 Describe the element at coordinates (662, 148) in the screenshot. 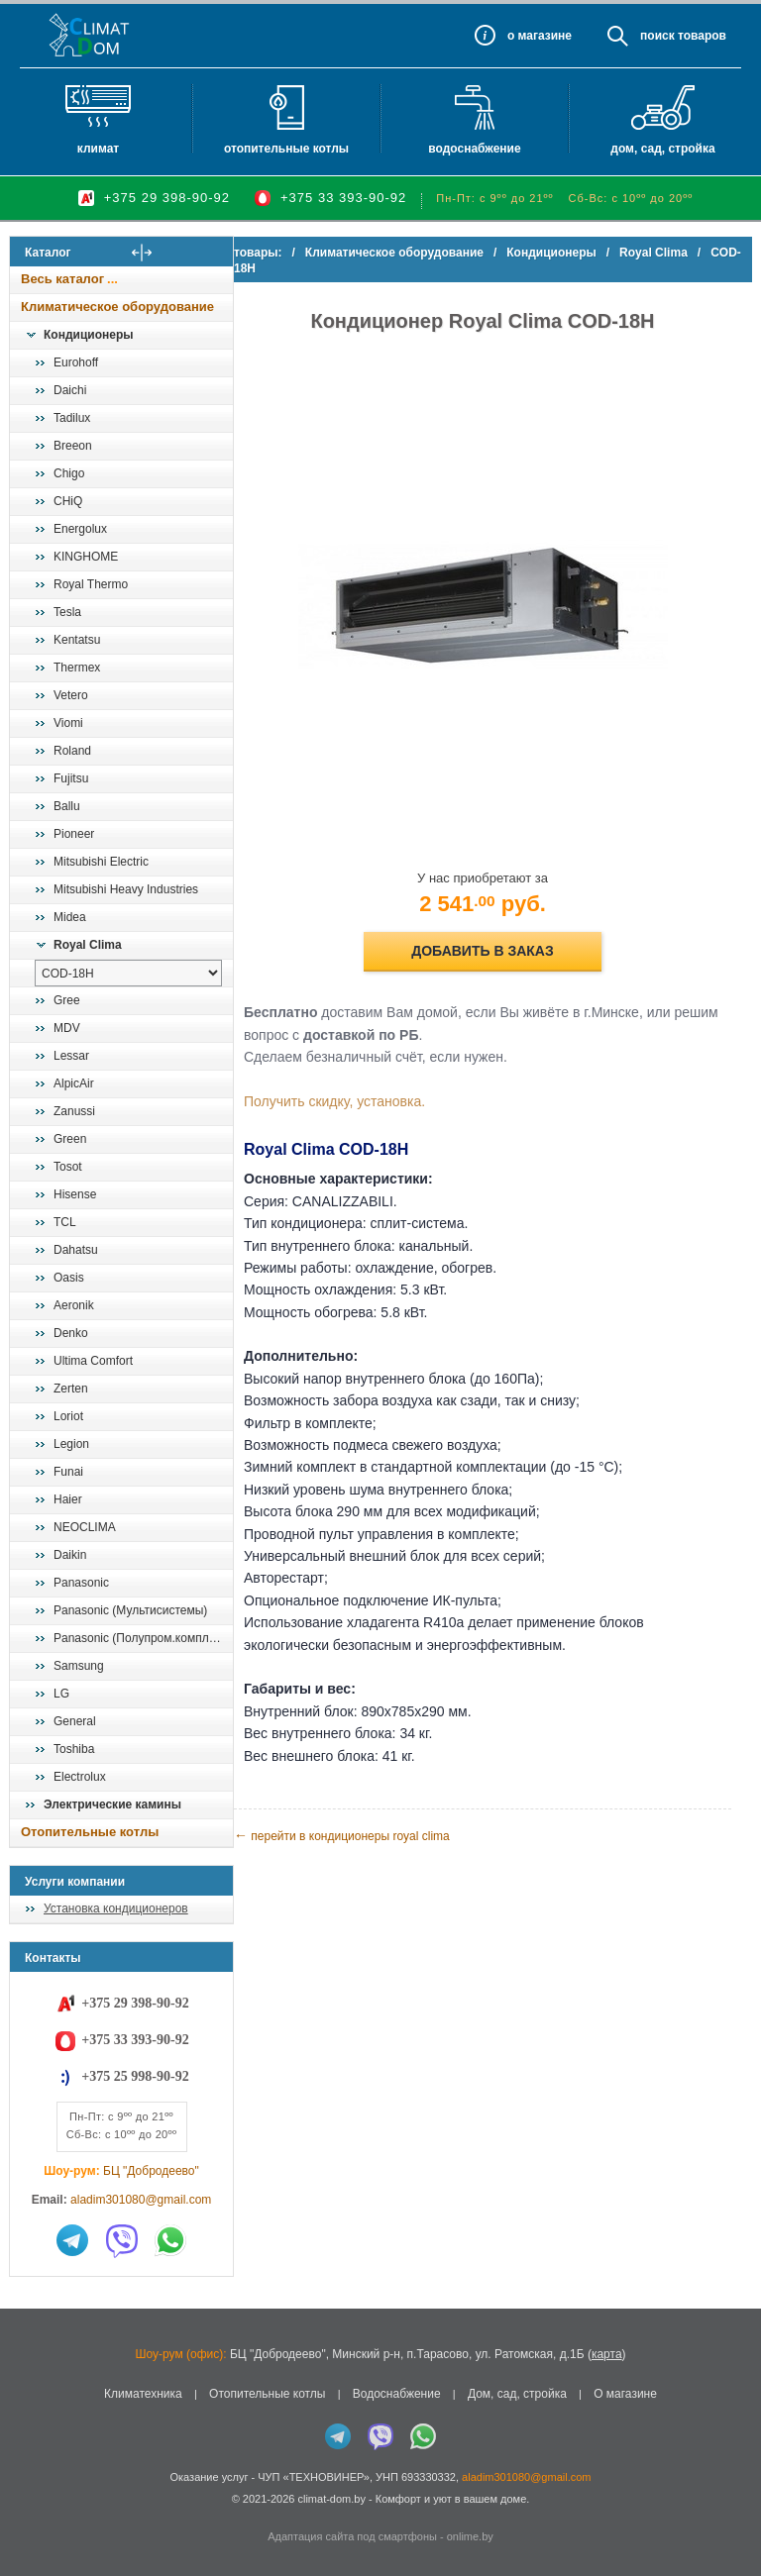

I see `Дом, сад, стройка` at that location.